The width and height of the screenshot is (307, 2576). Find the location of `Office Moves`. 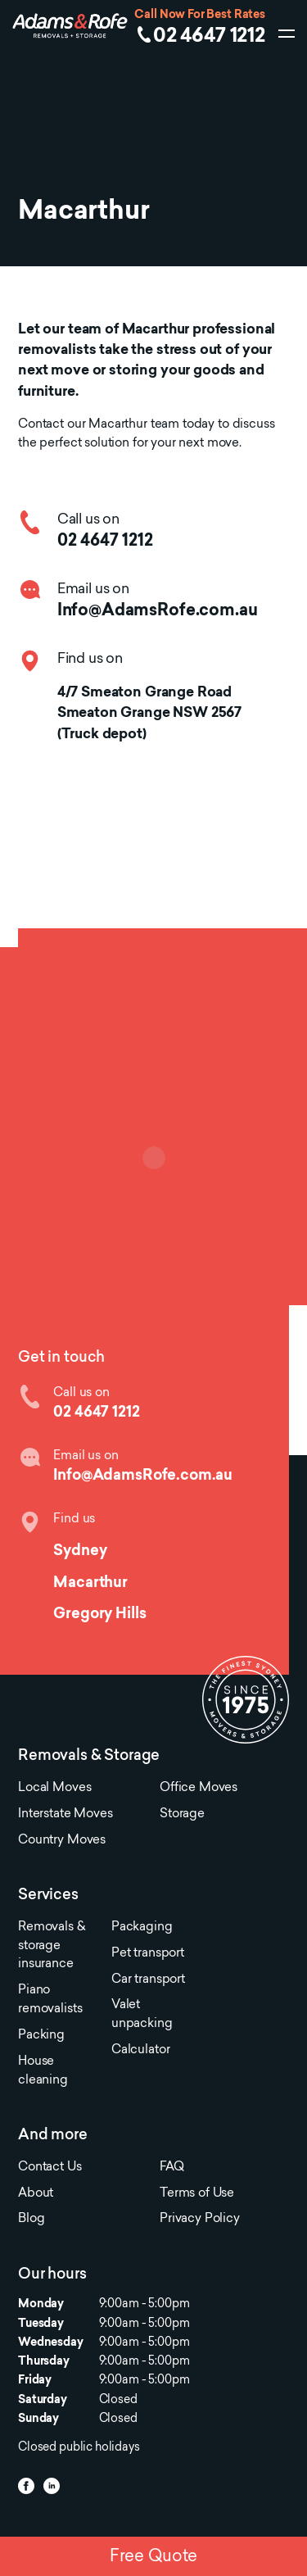

Office Moves is located at coordinates (198, 1788).